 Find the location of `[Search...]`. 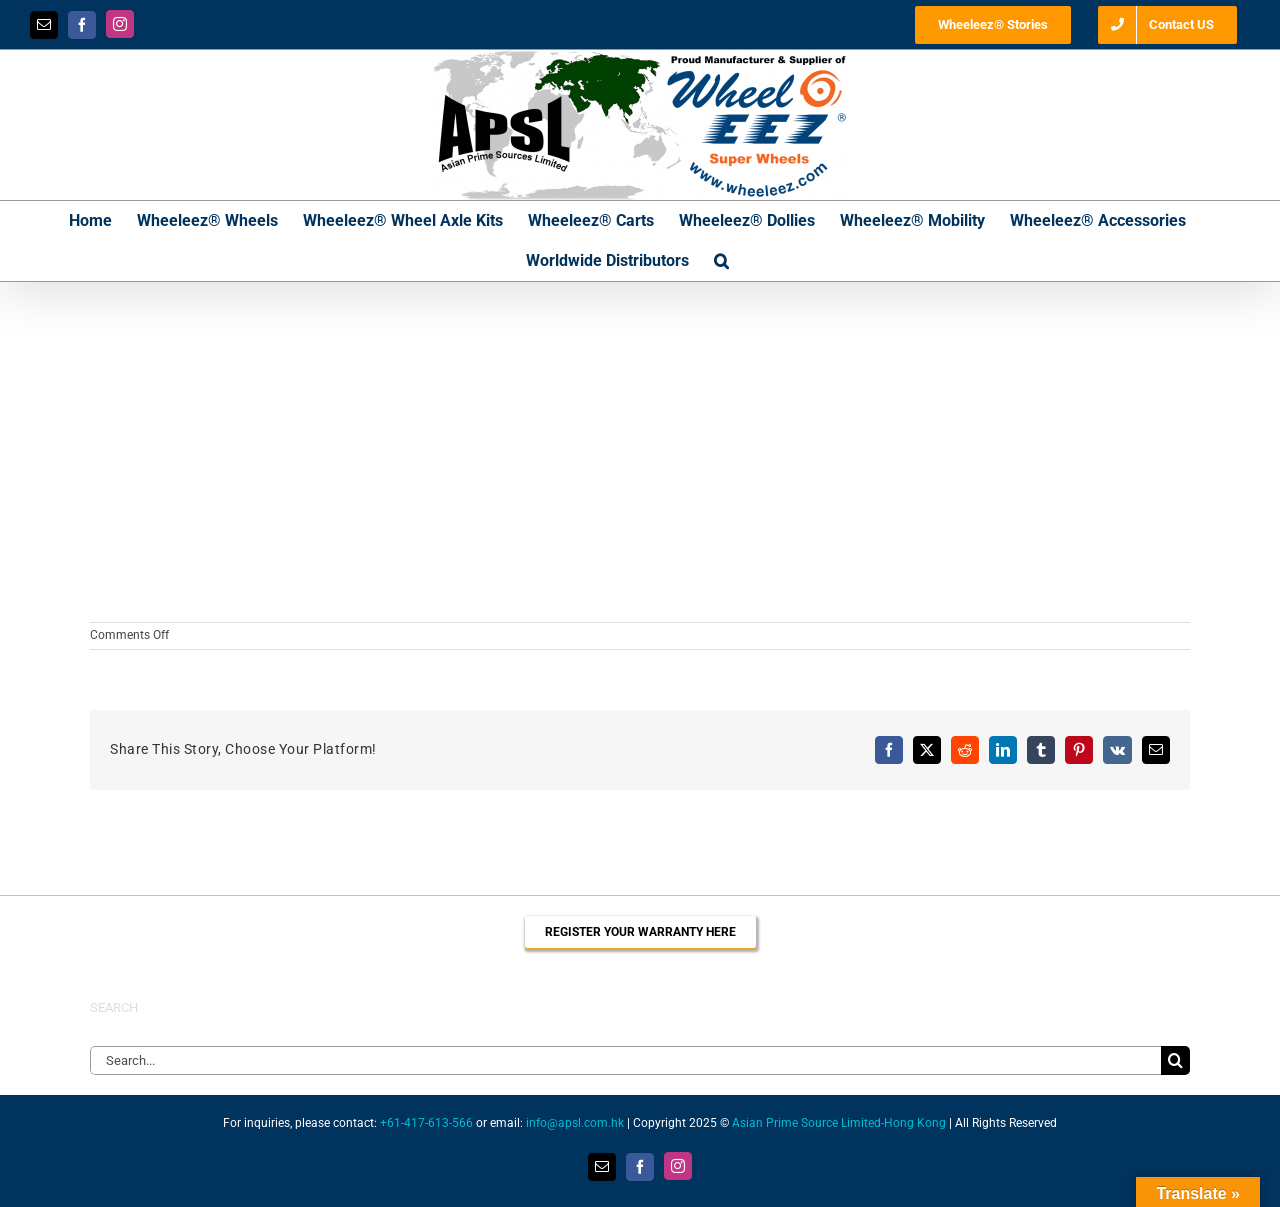

[Search...] is located at coordinates (625, 1060).